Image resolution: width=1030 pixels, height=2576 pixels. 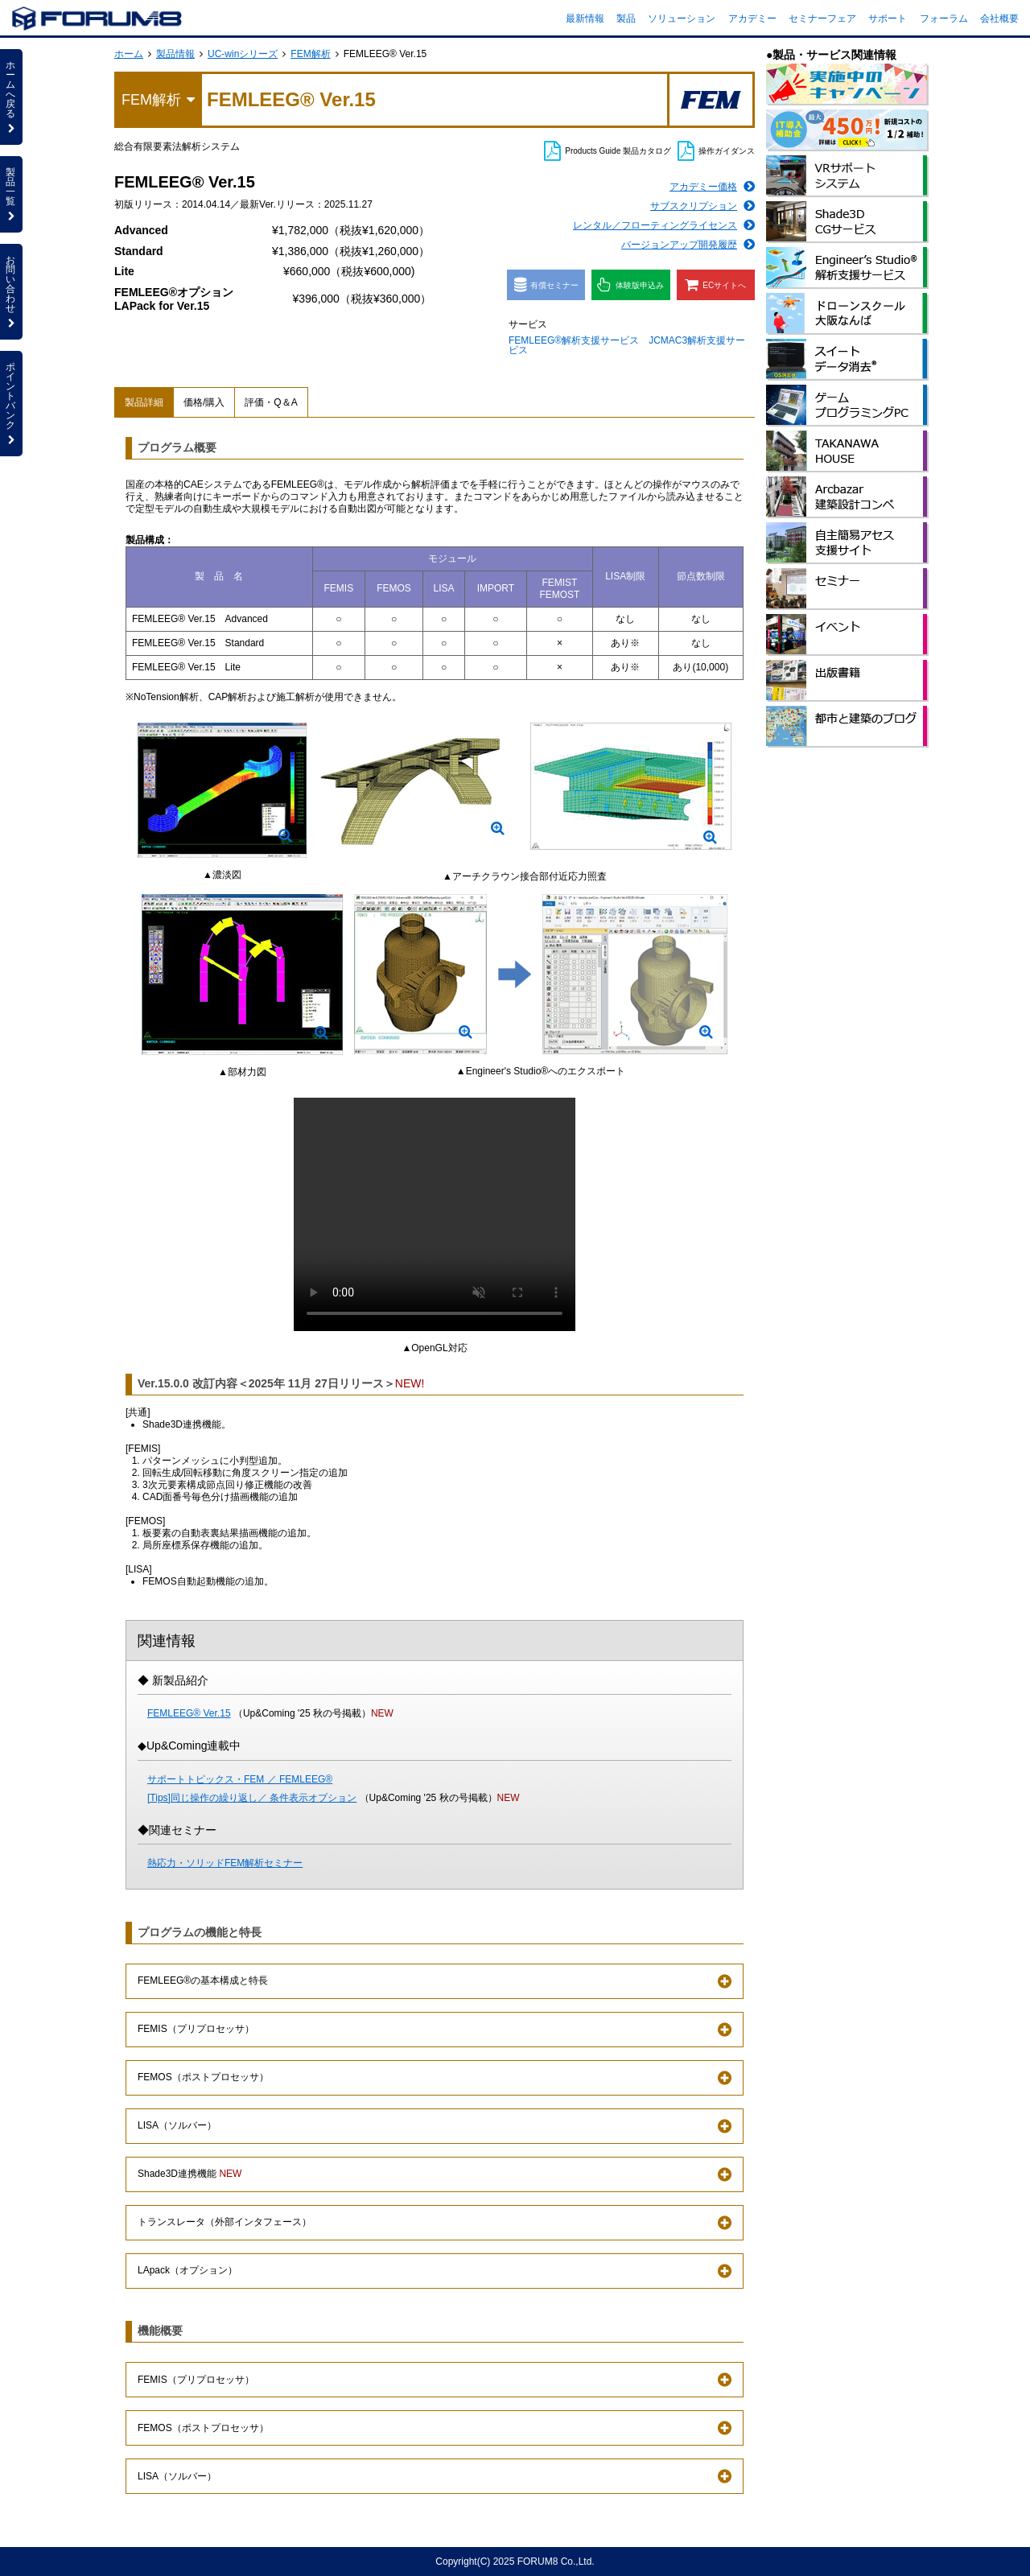 What do you see at coordinates (243, 54) in the screenshot?
I see `UC-winシリーズ` at bounding box center [243, 54].